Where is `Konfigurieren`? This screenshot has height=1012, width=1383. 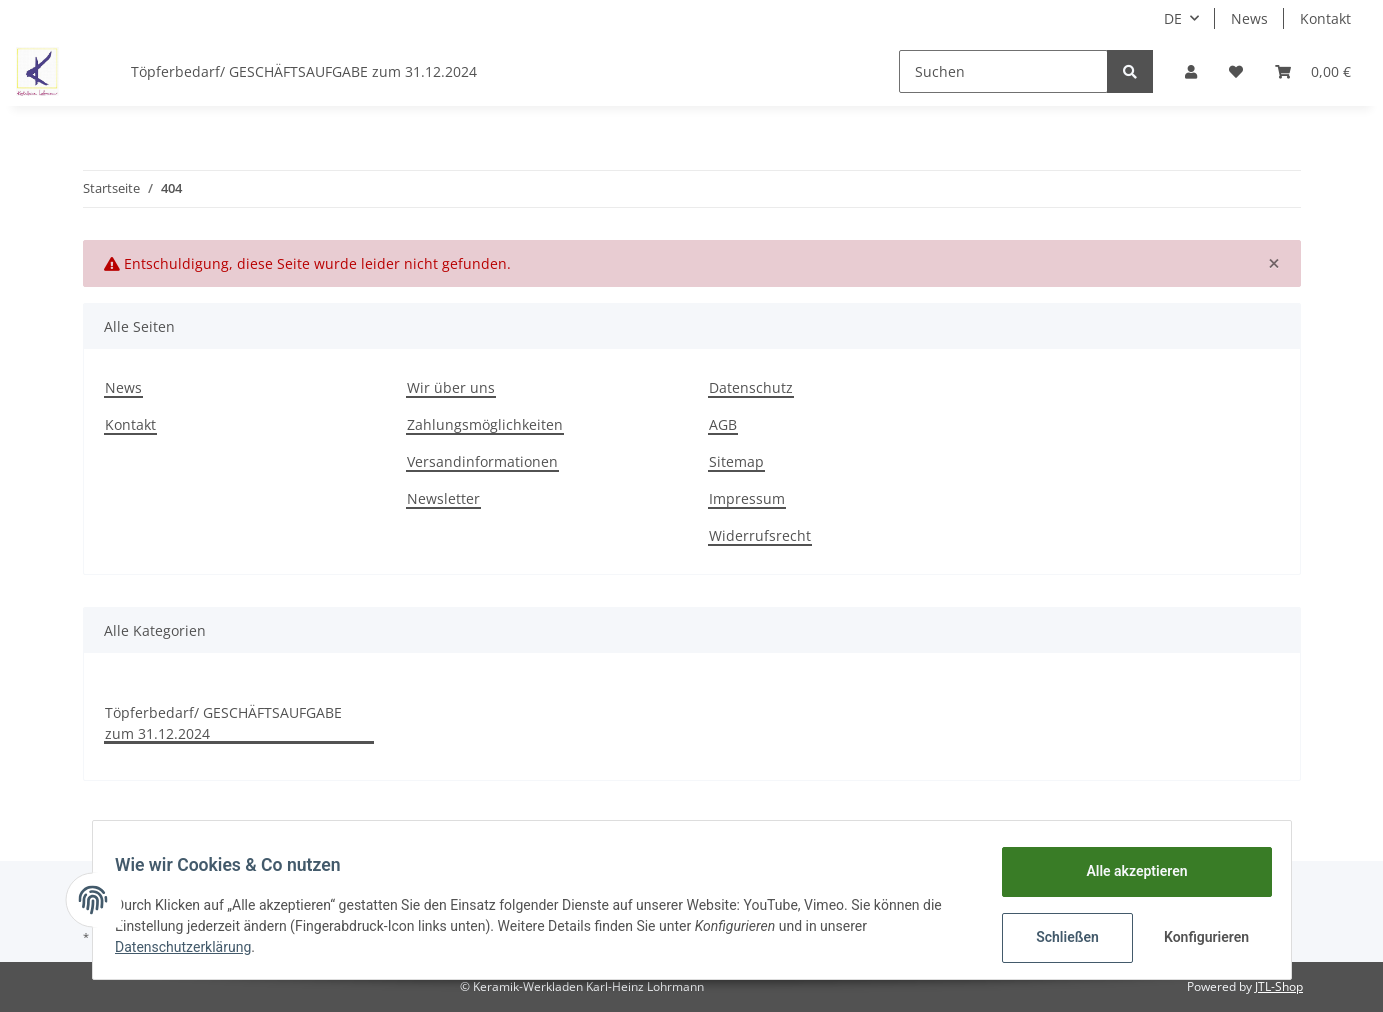
Konfigurieren is located at coordinates (1199, 937).